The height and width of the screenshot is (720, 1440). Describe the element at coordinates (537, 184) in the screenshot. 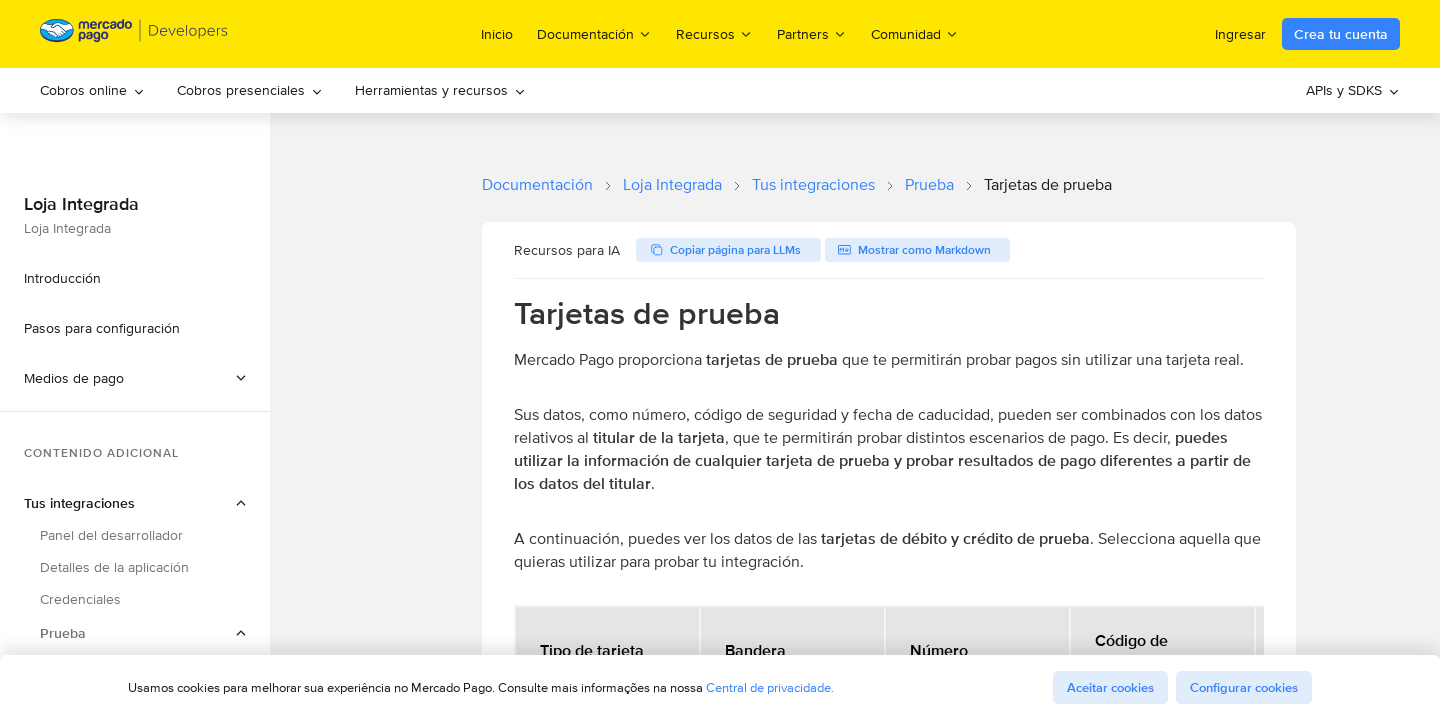

I see `Documentación` at that location.